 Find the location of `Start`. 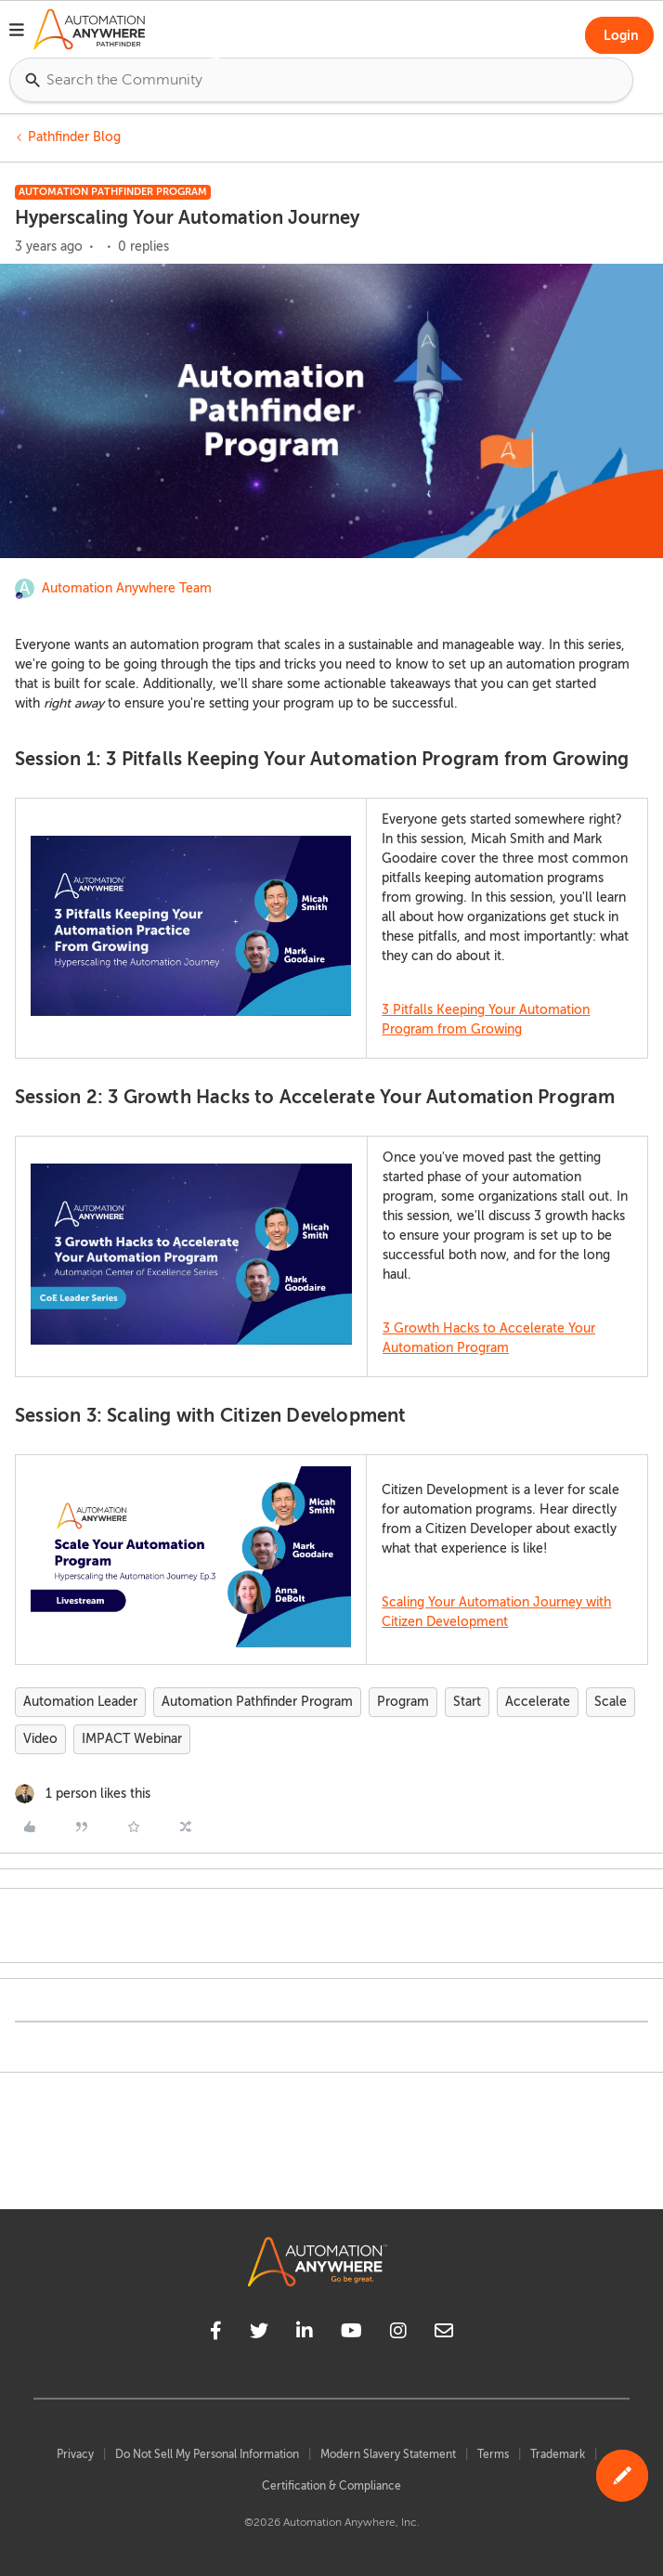

Start is located at coordinates (467, 1702).